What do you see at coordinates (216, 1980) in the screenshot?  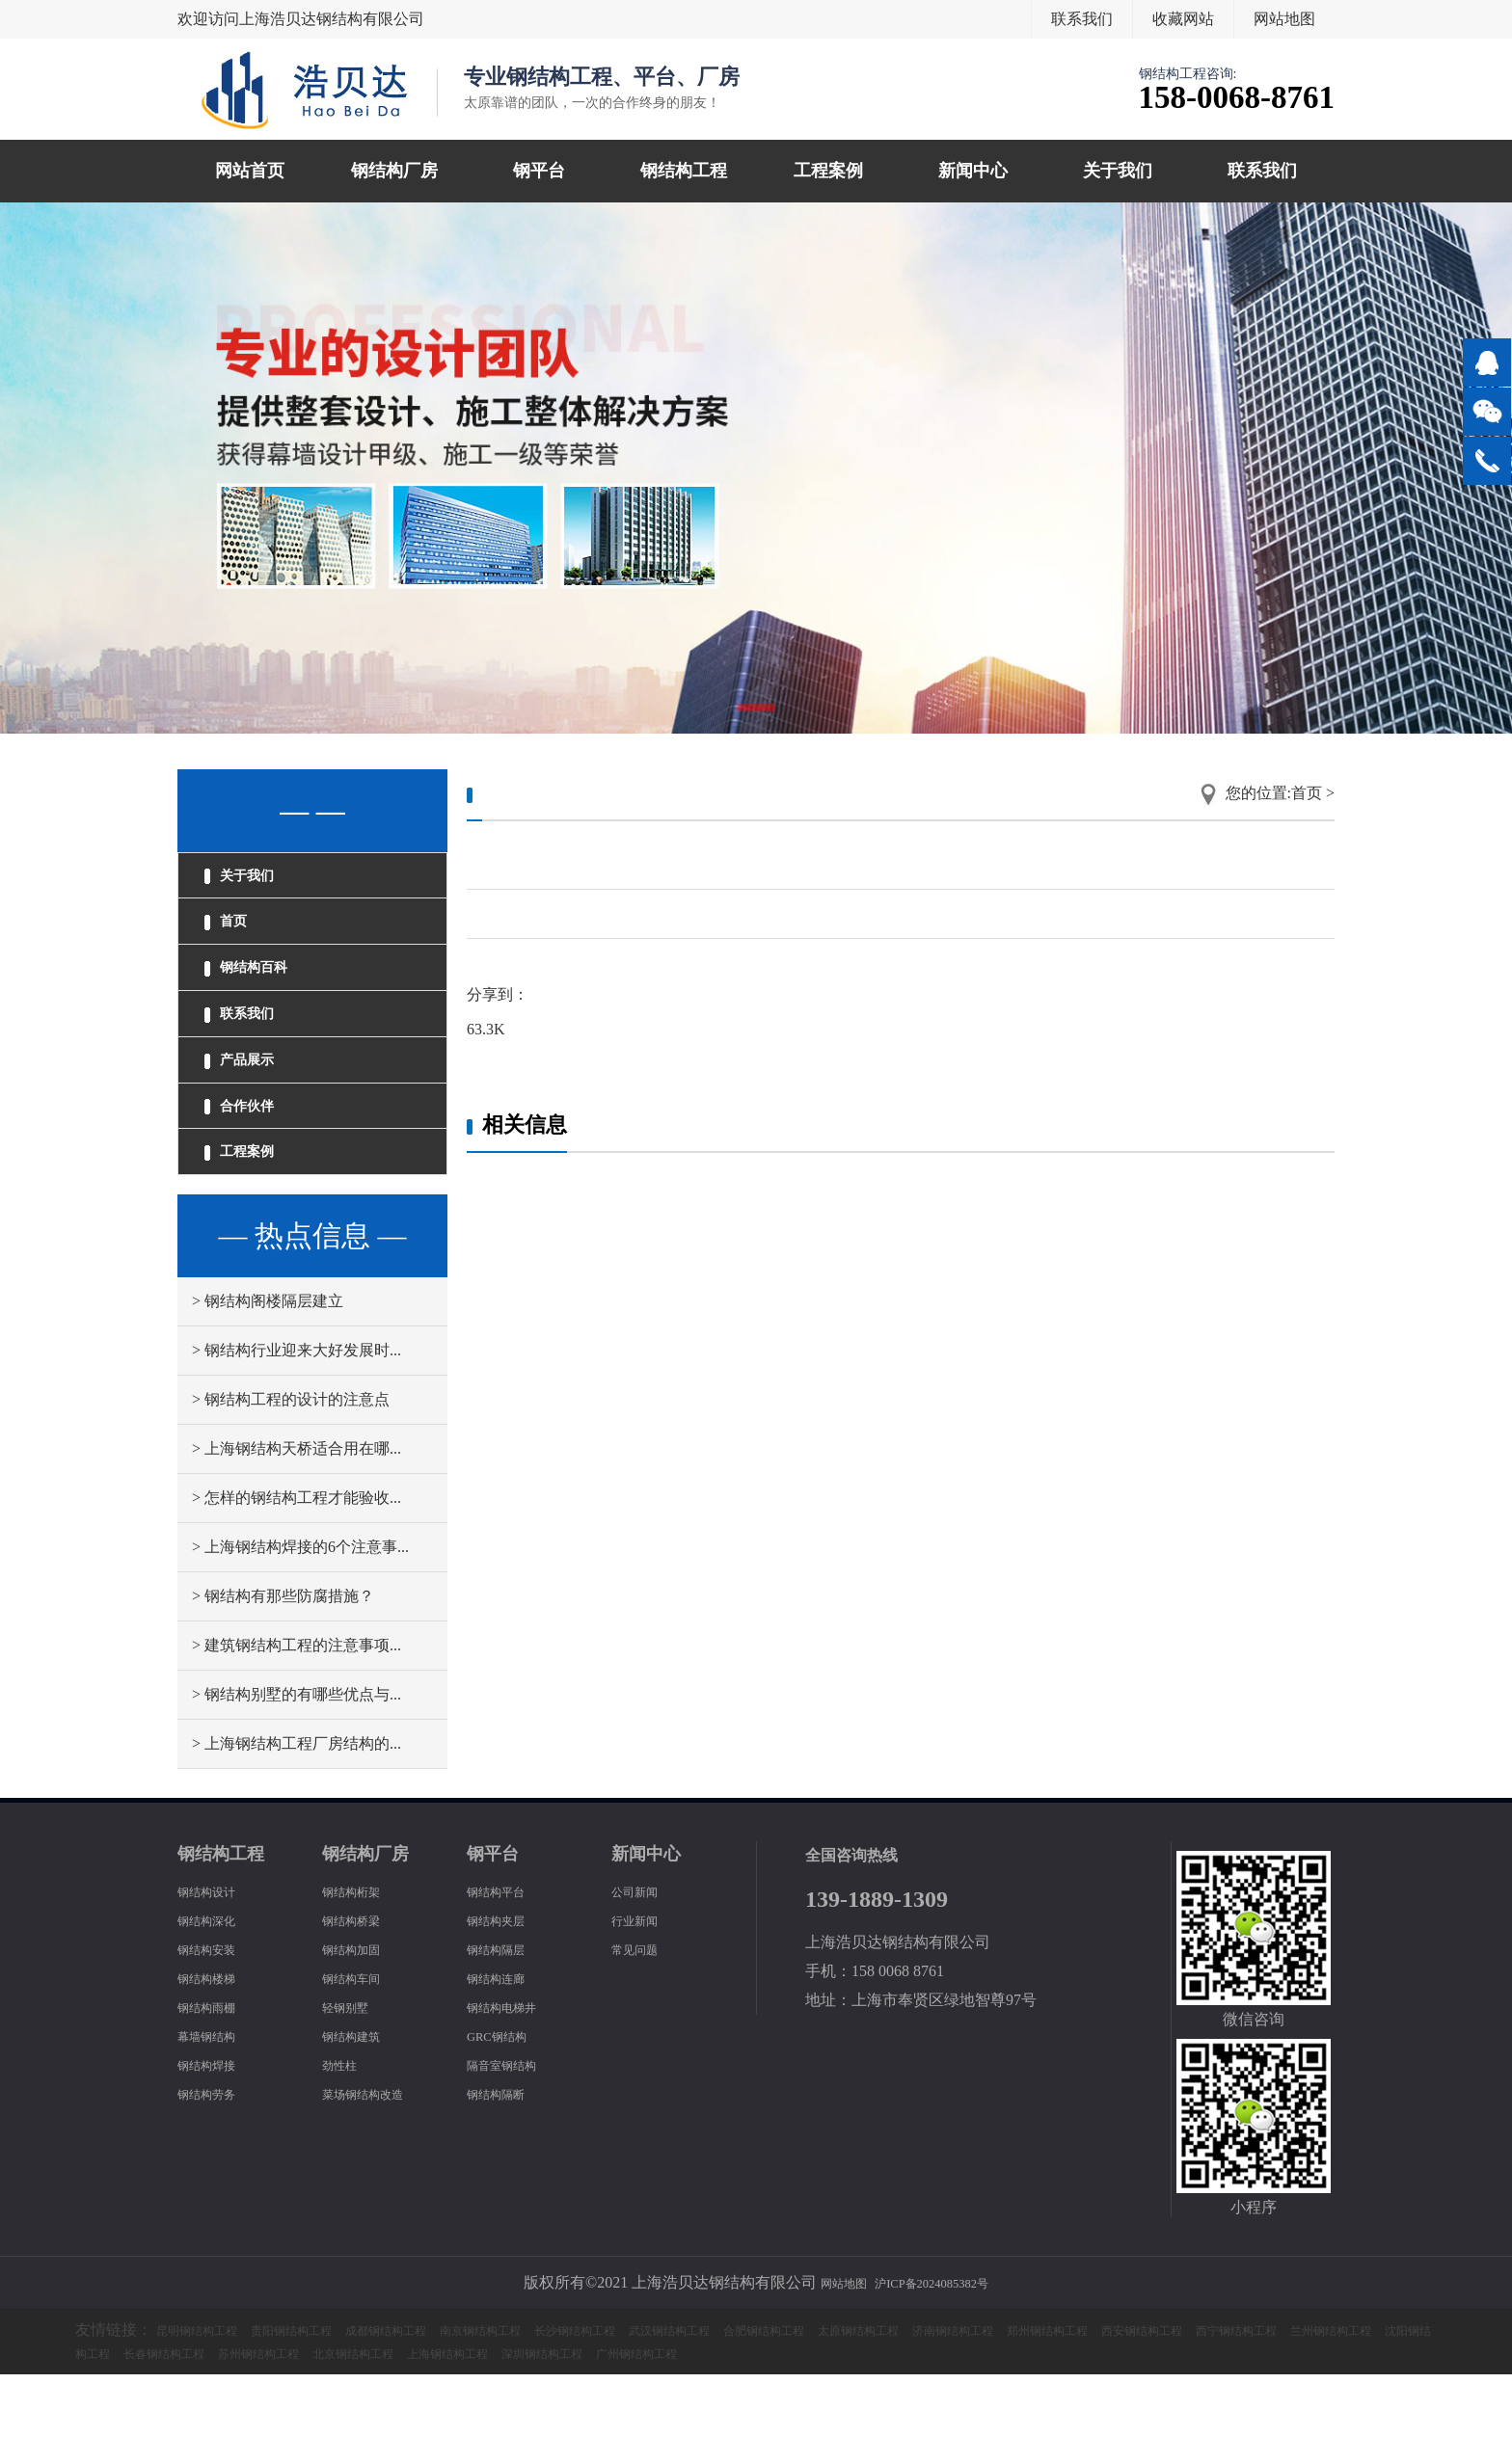 I see `钢结构设计` at bounding box center [216, 1980].